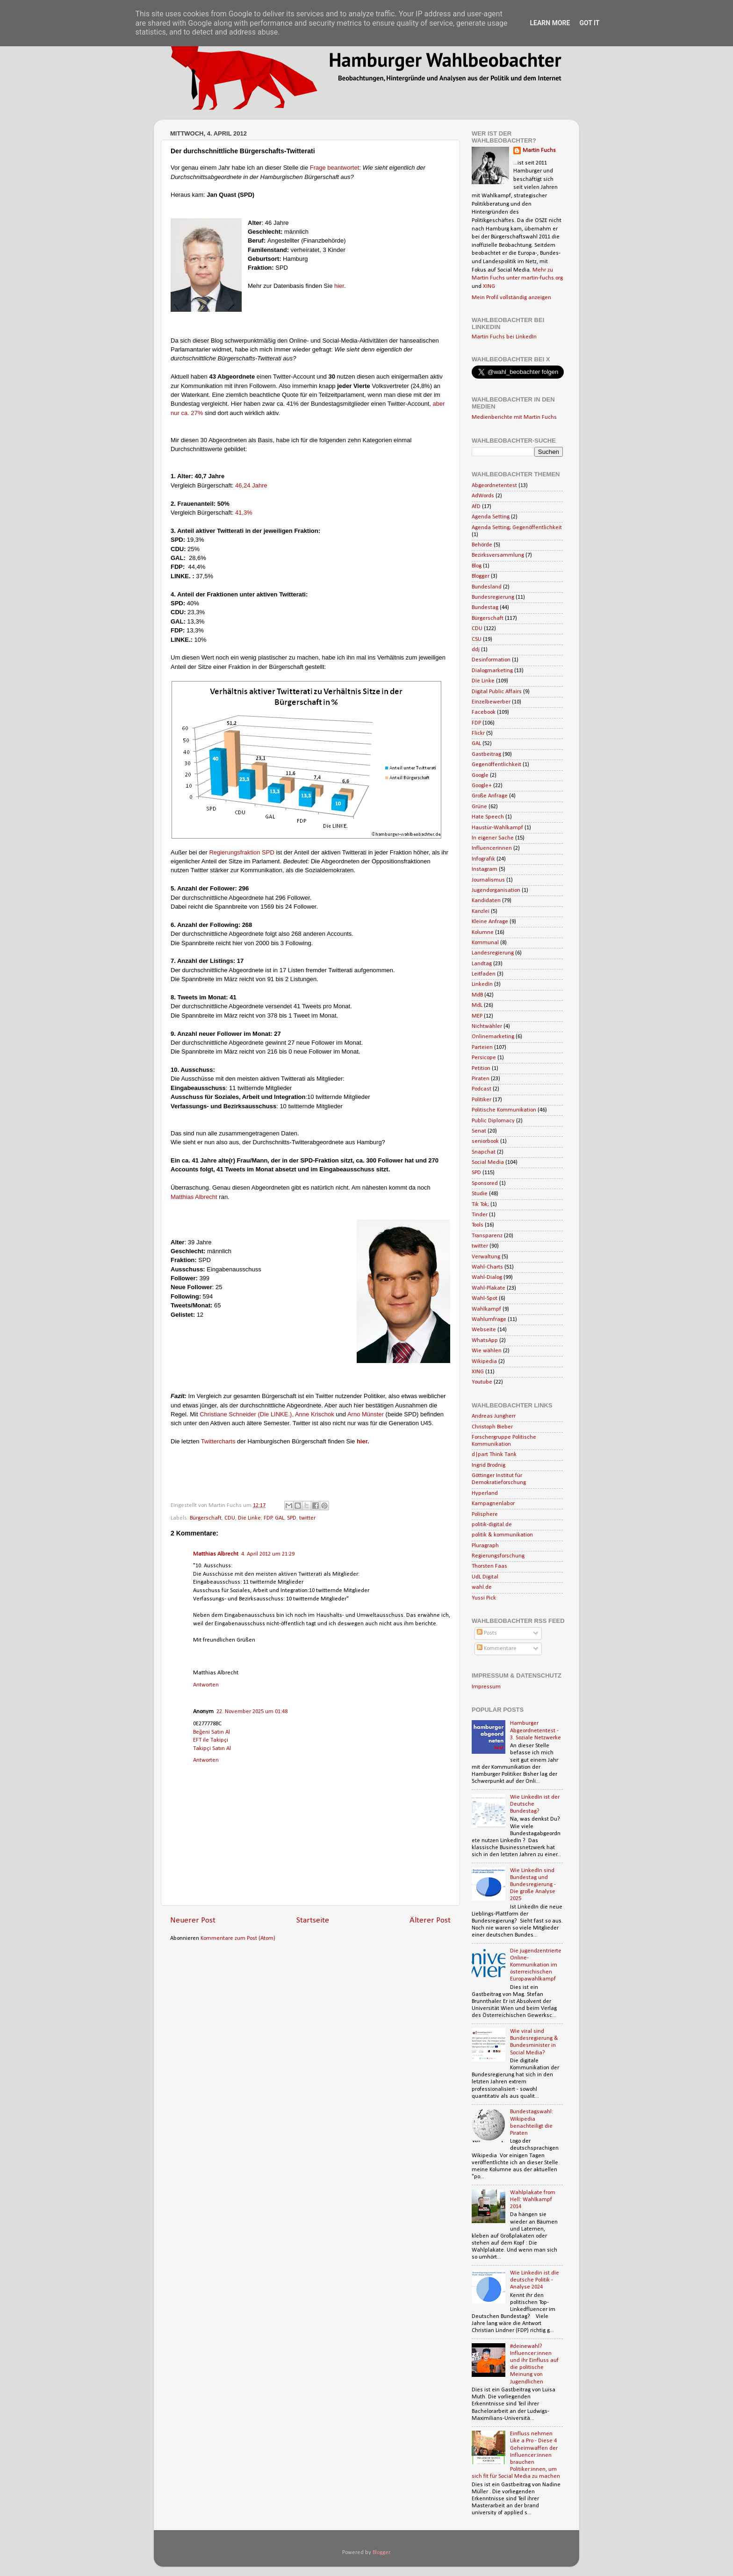  Describe the element at coordinates (485, 1577) in the screenshot. I see `UdL Digital` at that location.